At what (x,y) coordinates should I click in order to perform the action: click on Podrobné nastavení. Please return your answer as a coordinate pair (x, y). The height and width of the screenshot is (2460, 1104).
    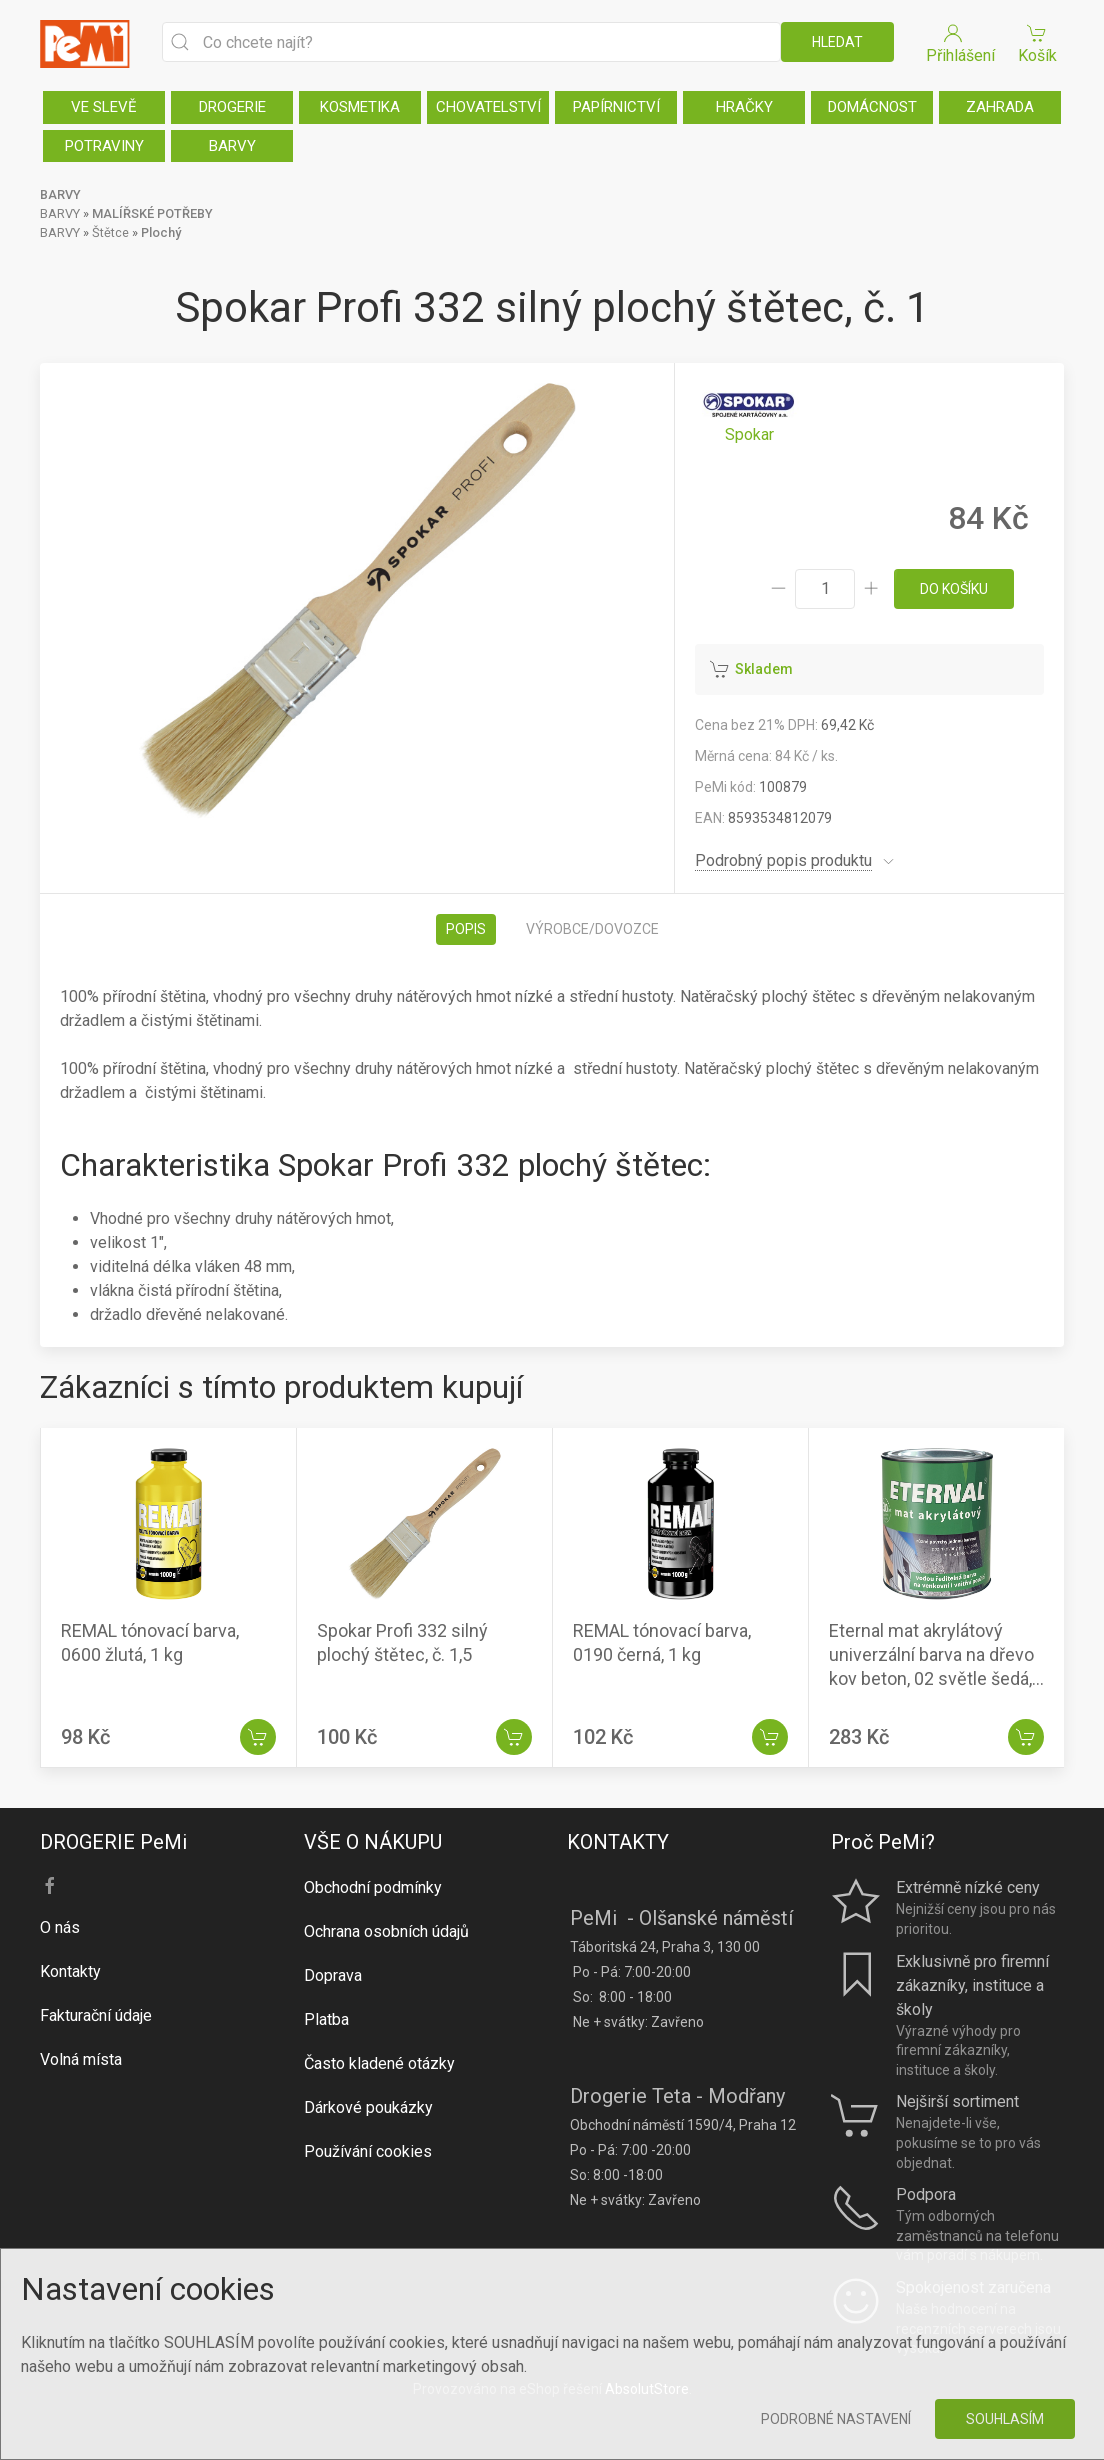
    Looking at the image, I should click on (836, 2419).